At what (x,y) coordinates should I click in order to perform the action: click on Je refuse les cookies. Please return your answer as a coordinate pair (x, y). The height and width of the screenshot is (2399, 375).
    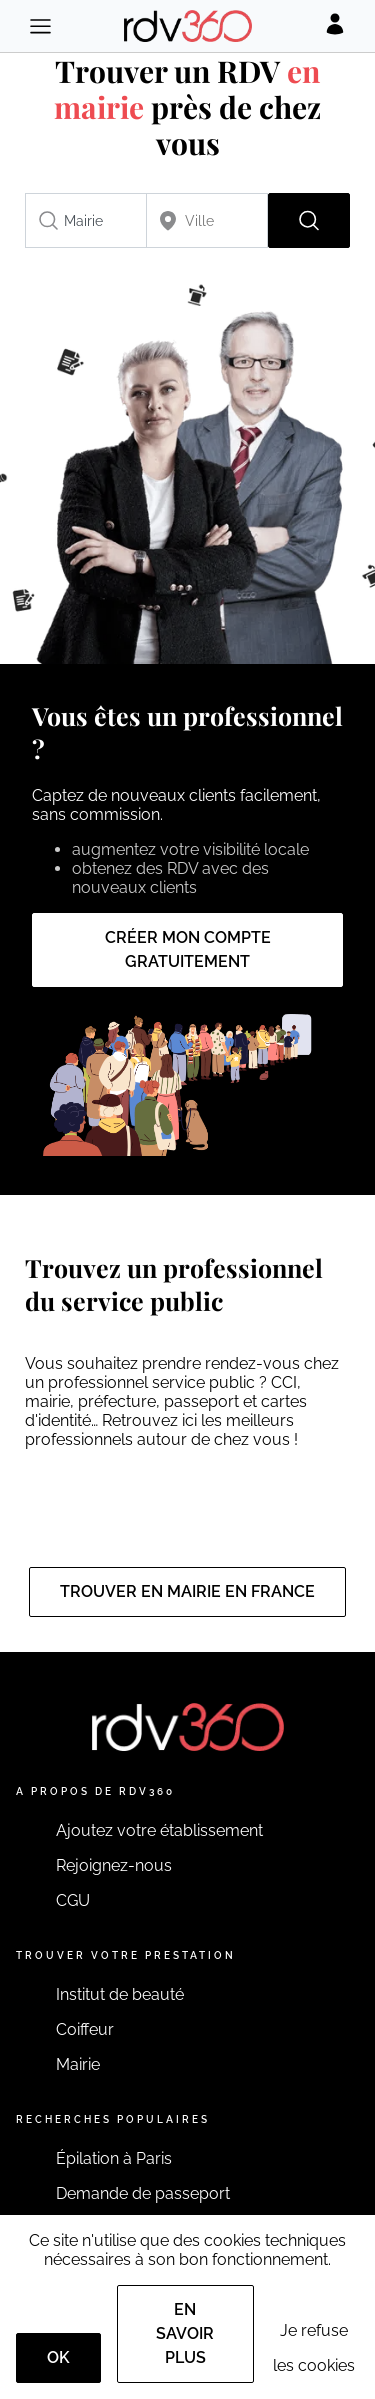
    Looking at the image, I should click on (314, 2348).